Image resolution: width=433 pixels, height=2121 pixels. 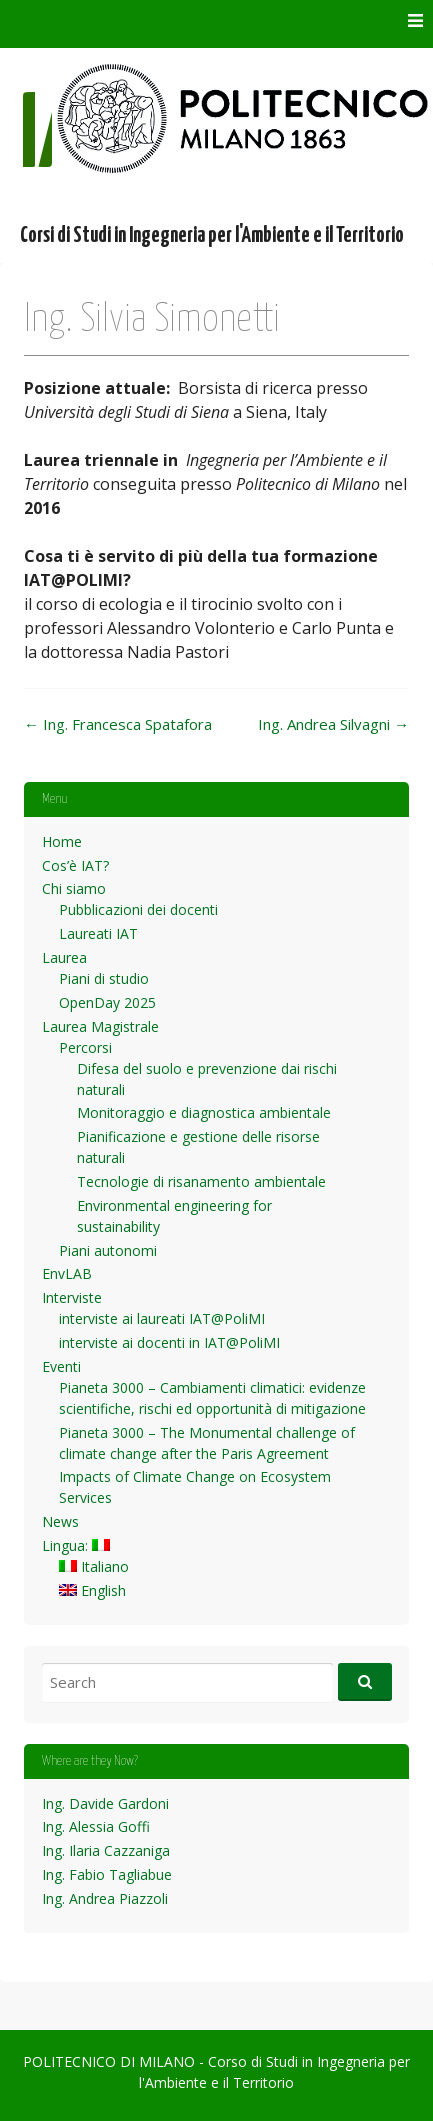 I want to click on Home, so click(x=62, y=841).